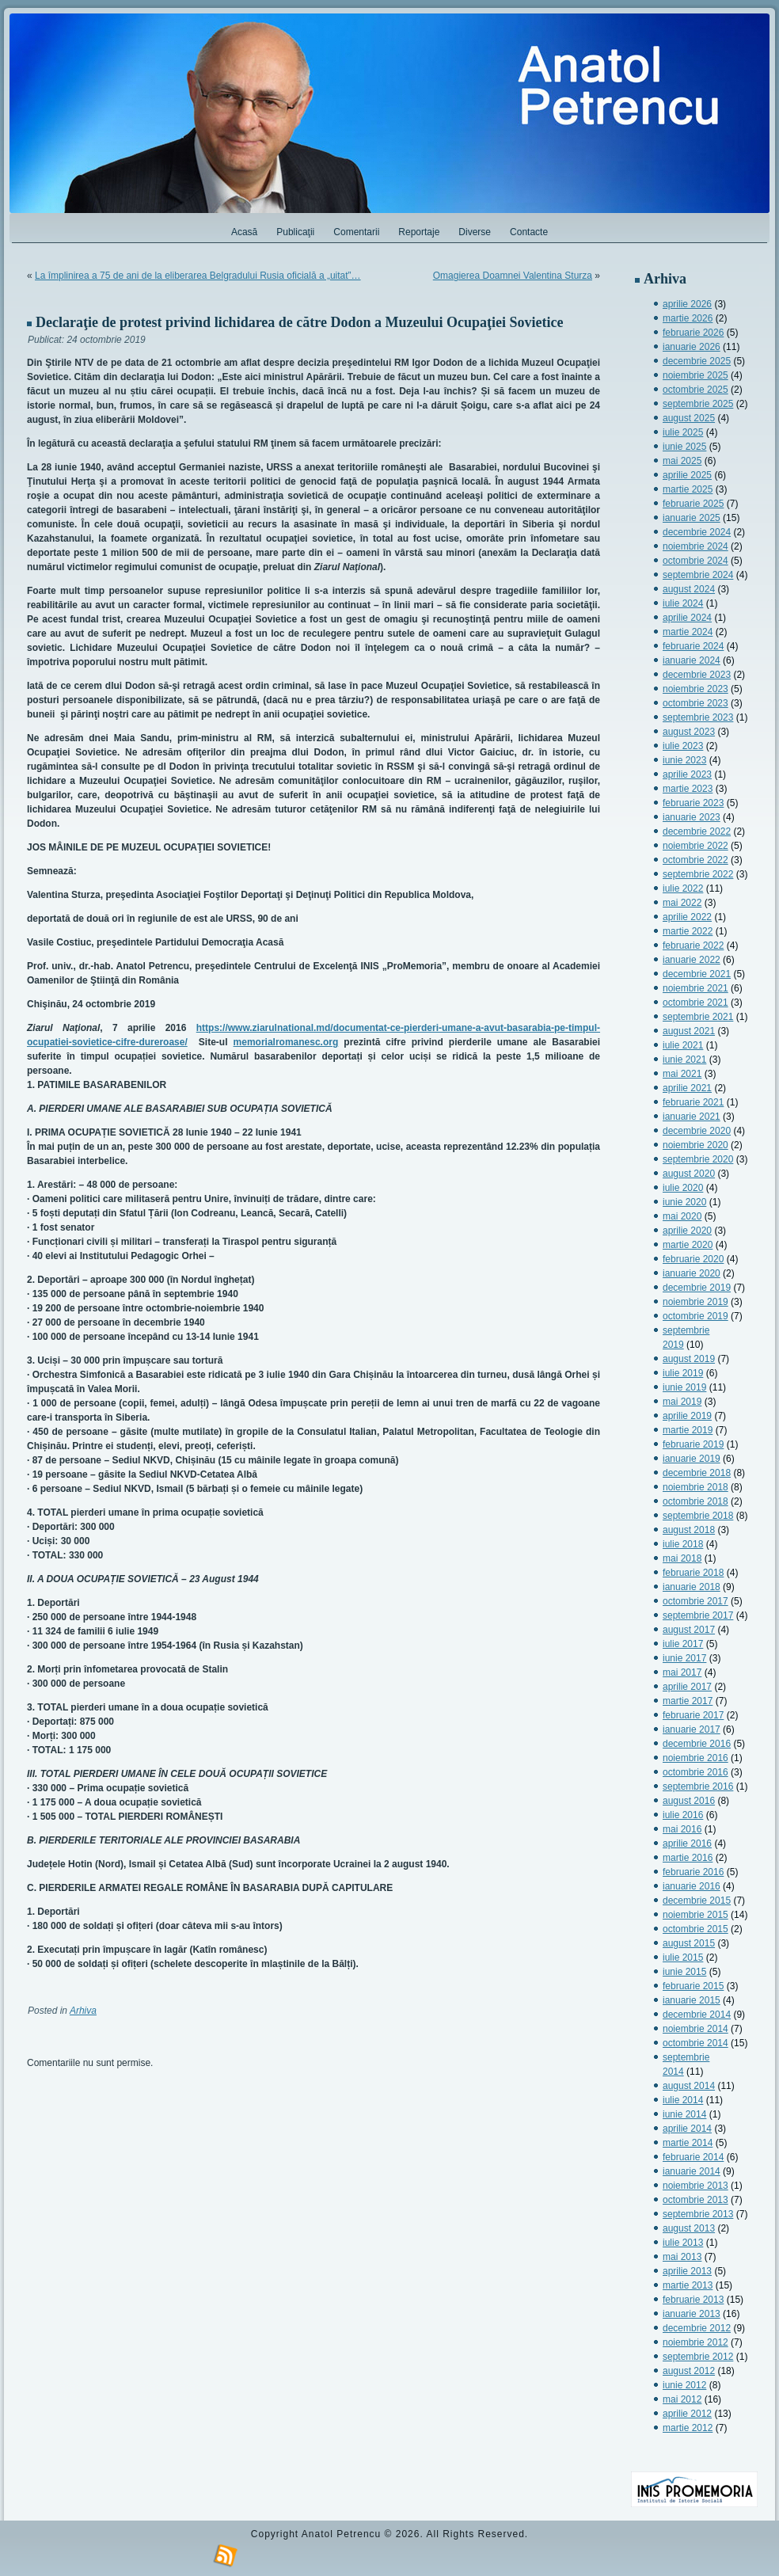 The image size is (779, 2576). What do you see at coordinates (695, 2342) in the screenshot?
I see `noiembrie 2012` at bounding box center [695, 2342].